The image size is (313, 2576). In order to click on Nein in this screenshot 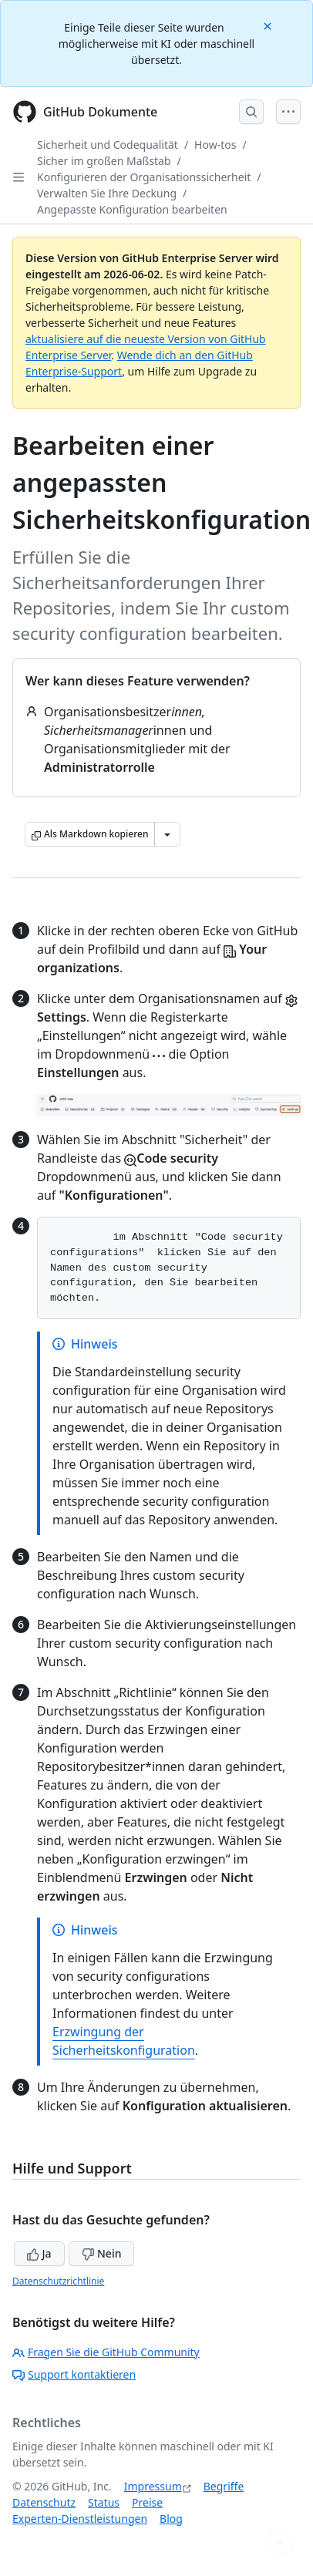, I will do `click(101, 2253)`.